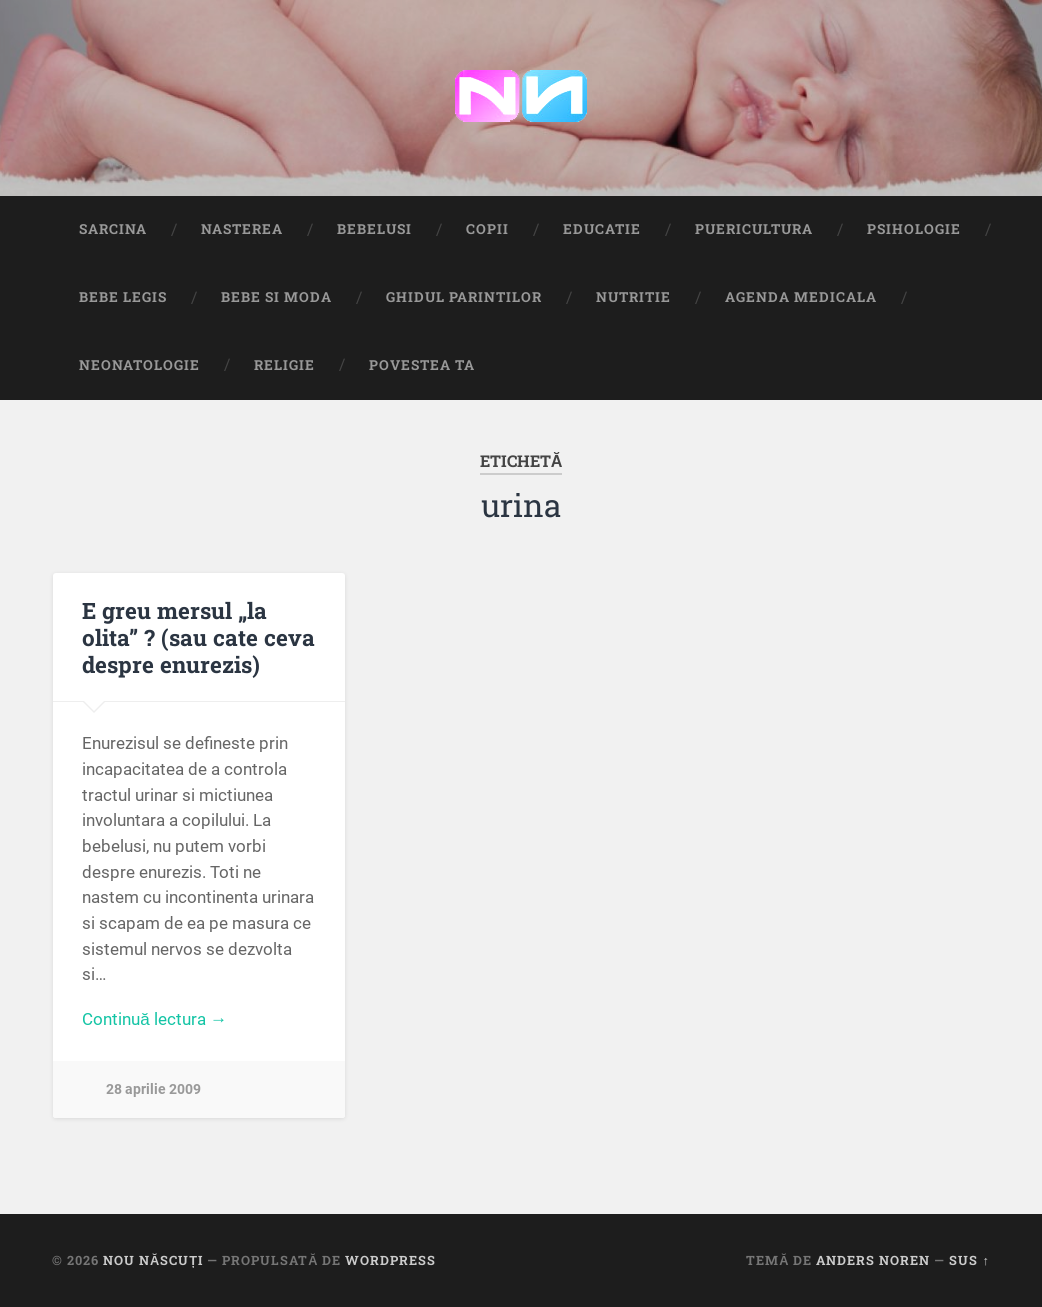 This screenshot has width=1042, height=1307. Describe the element at coordinates (969, 1260) in the screenshot. I see `Sus ↑` at that location.